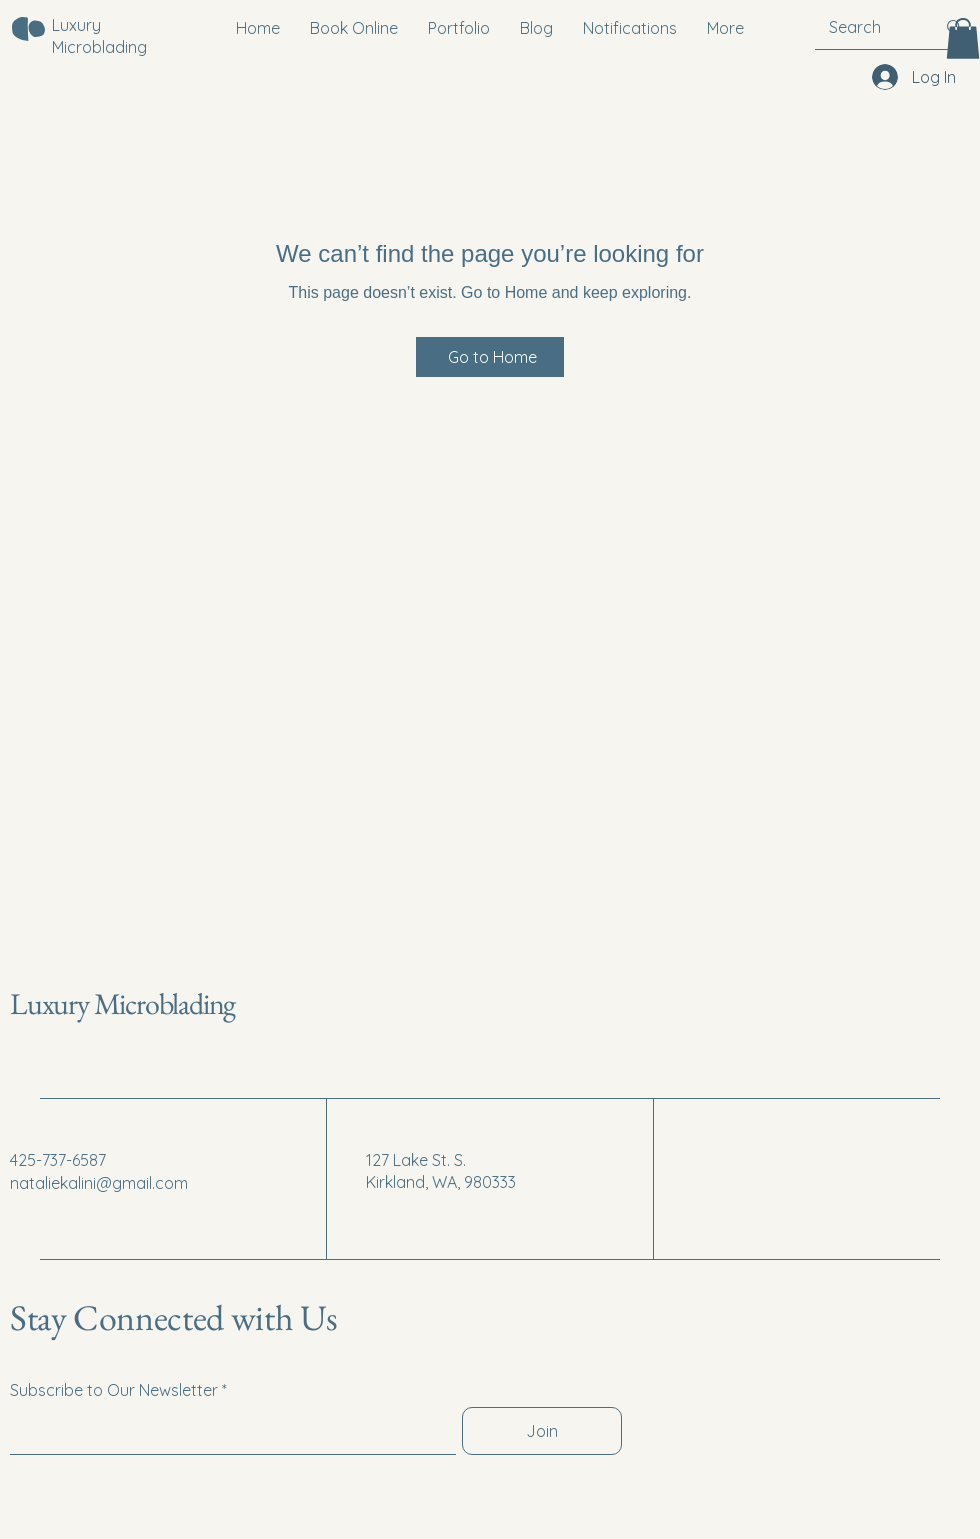 The width and height of the screenshot is (980, 1539). Describe the element at coordinates (963, 38) in the screenshot. I see `[button]` at that location.